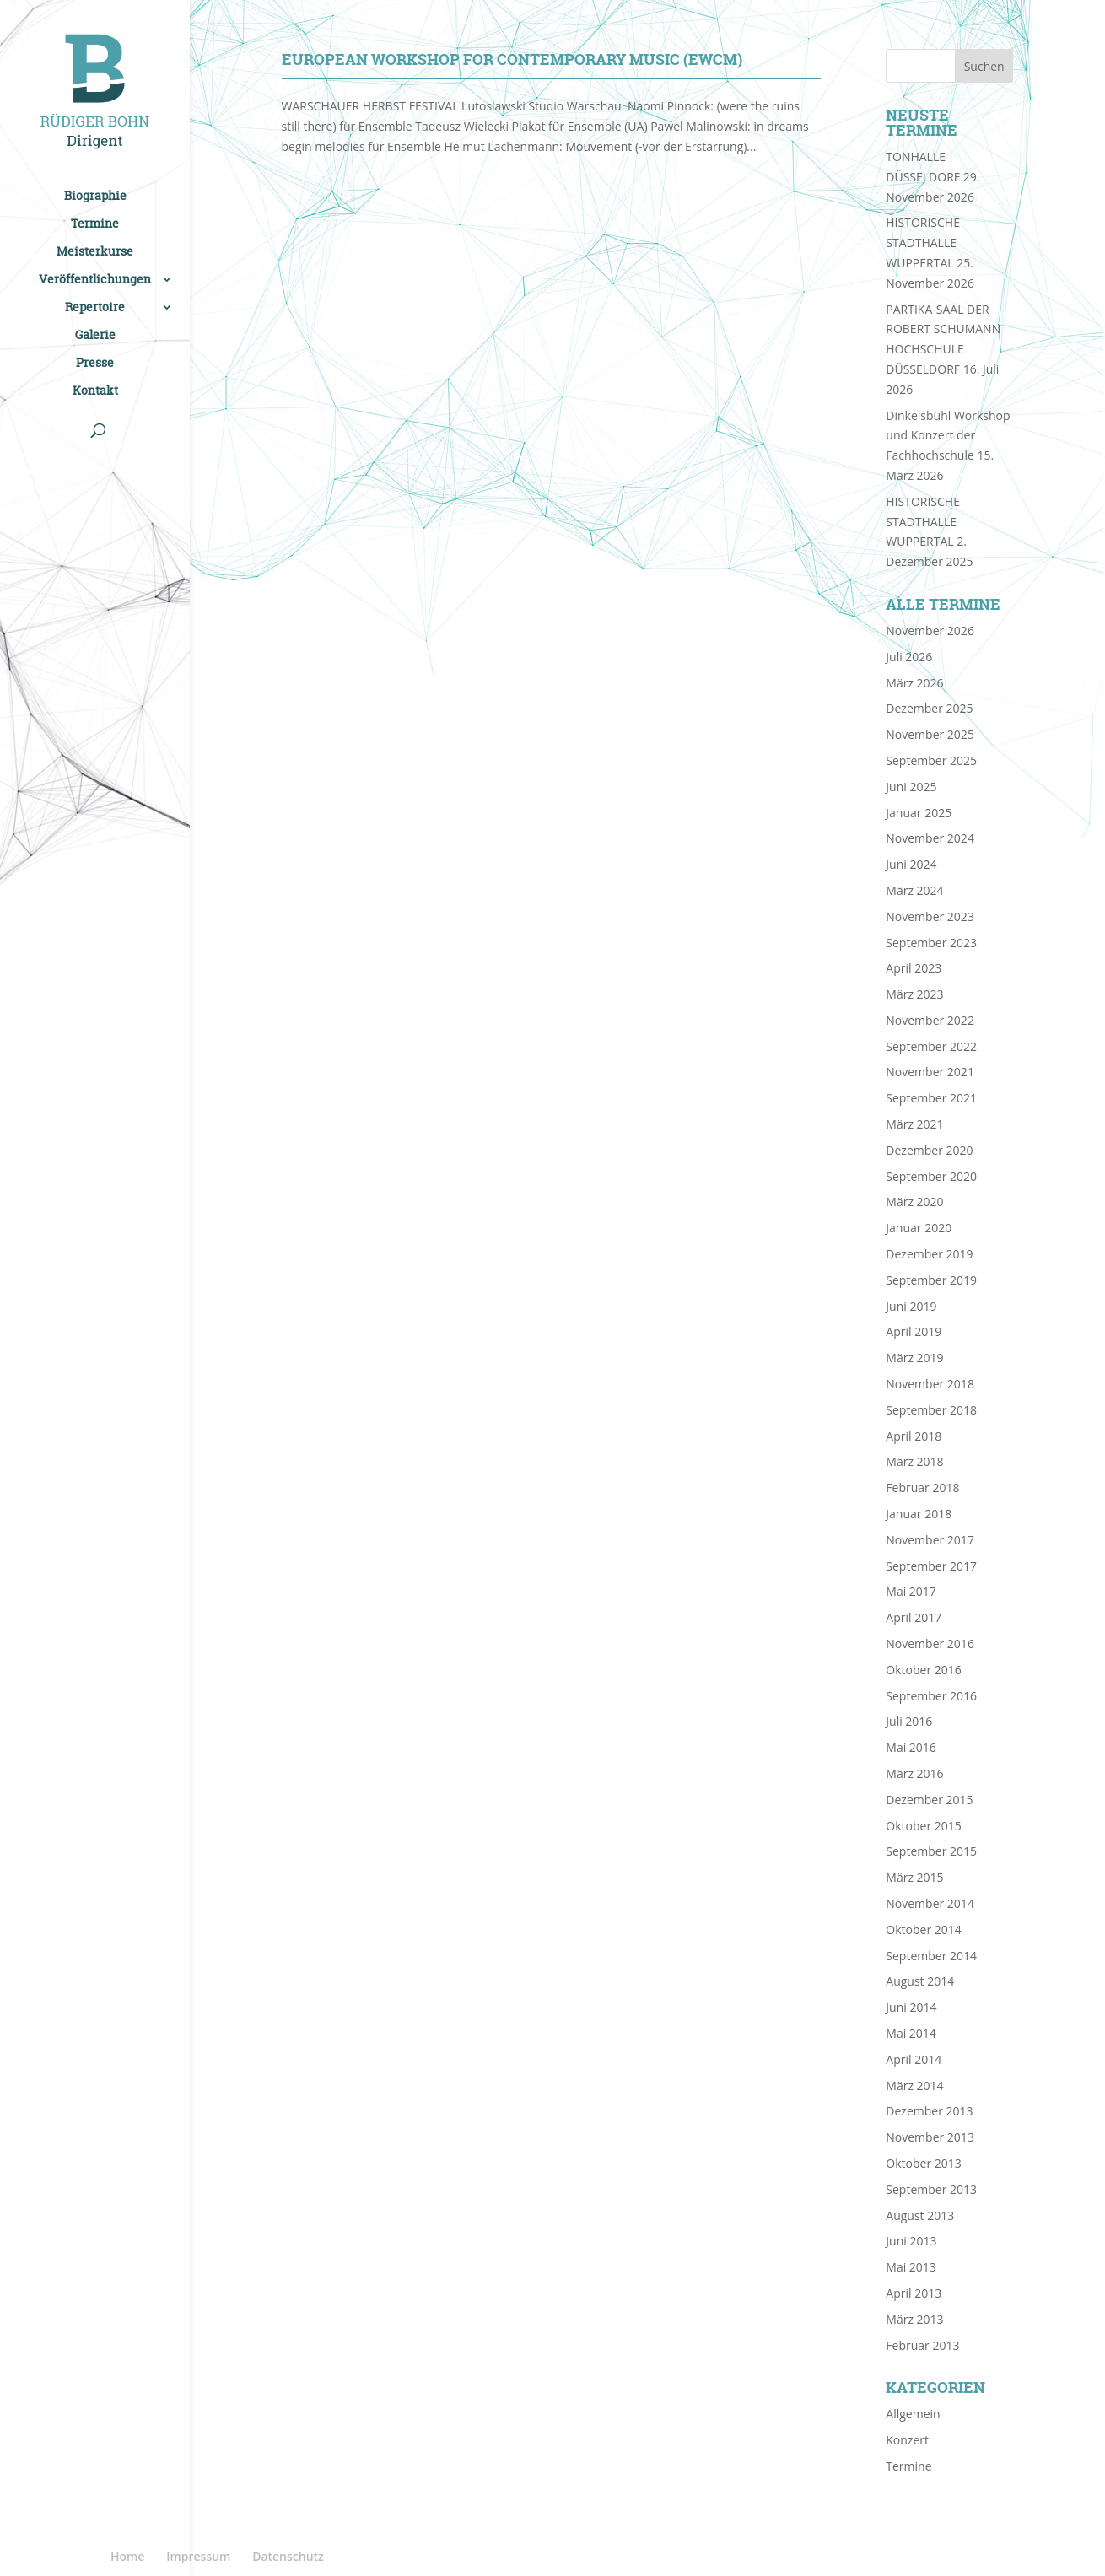 The height and width of the screenshot is (2576, 1105). I want to click on Impressum, so click(198, 2556).